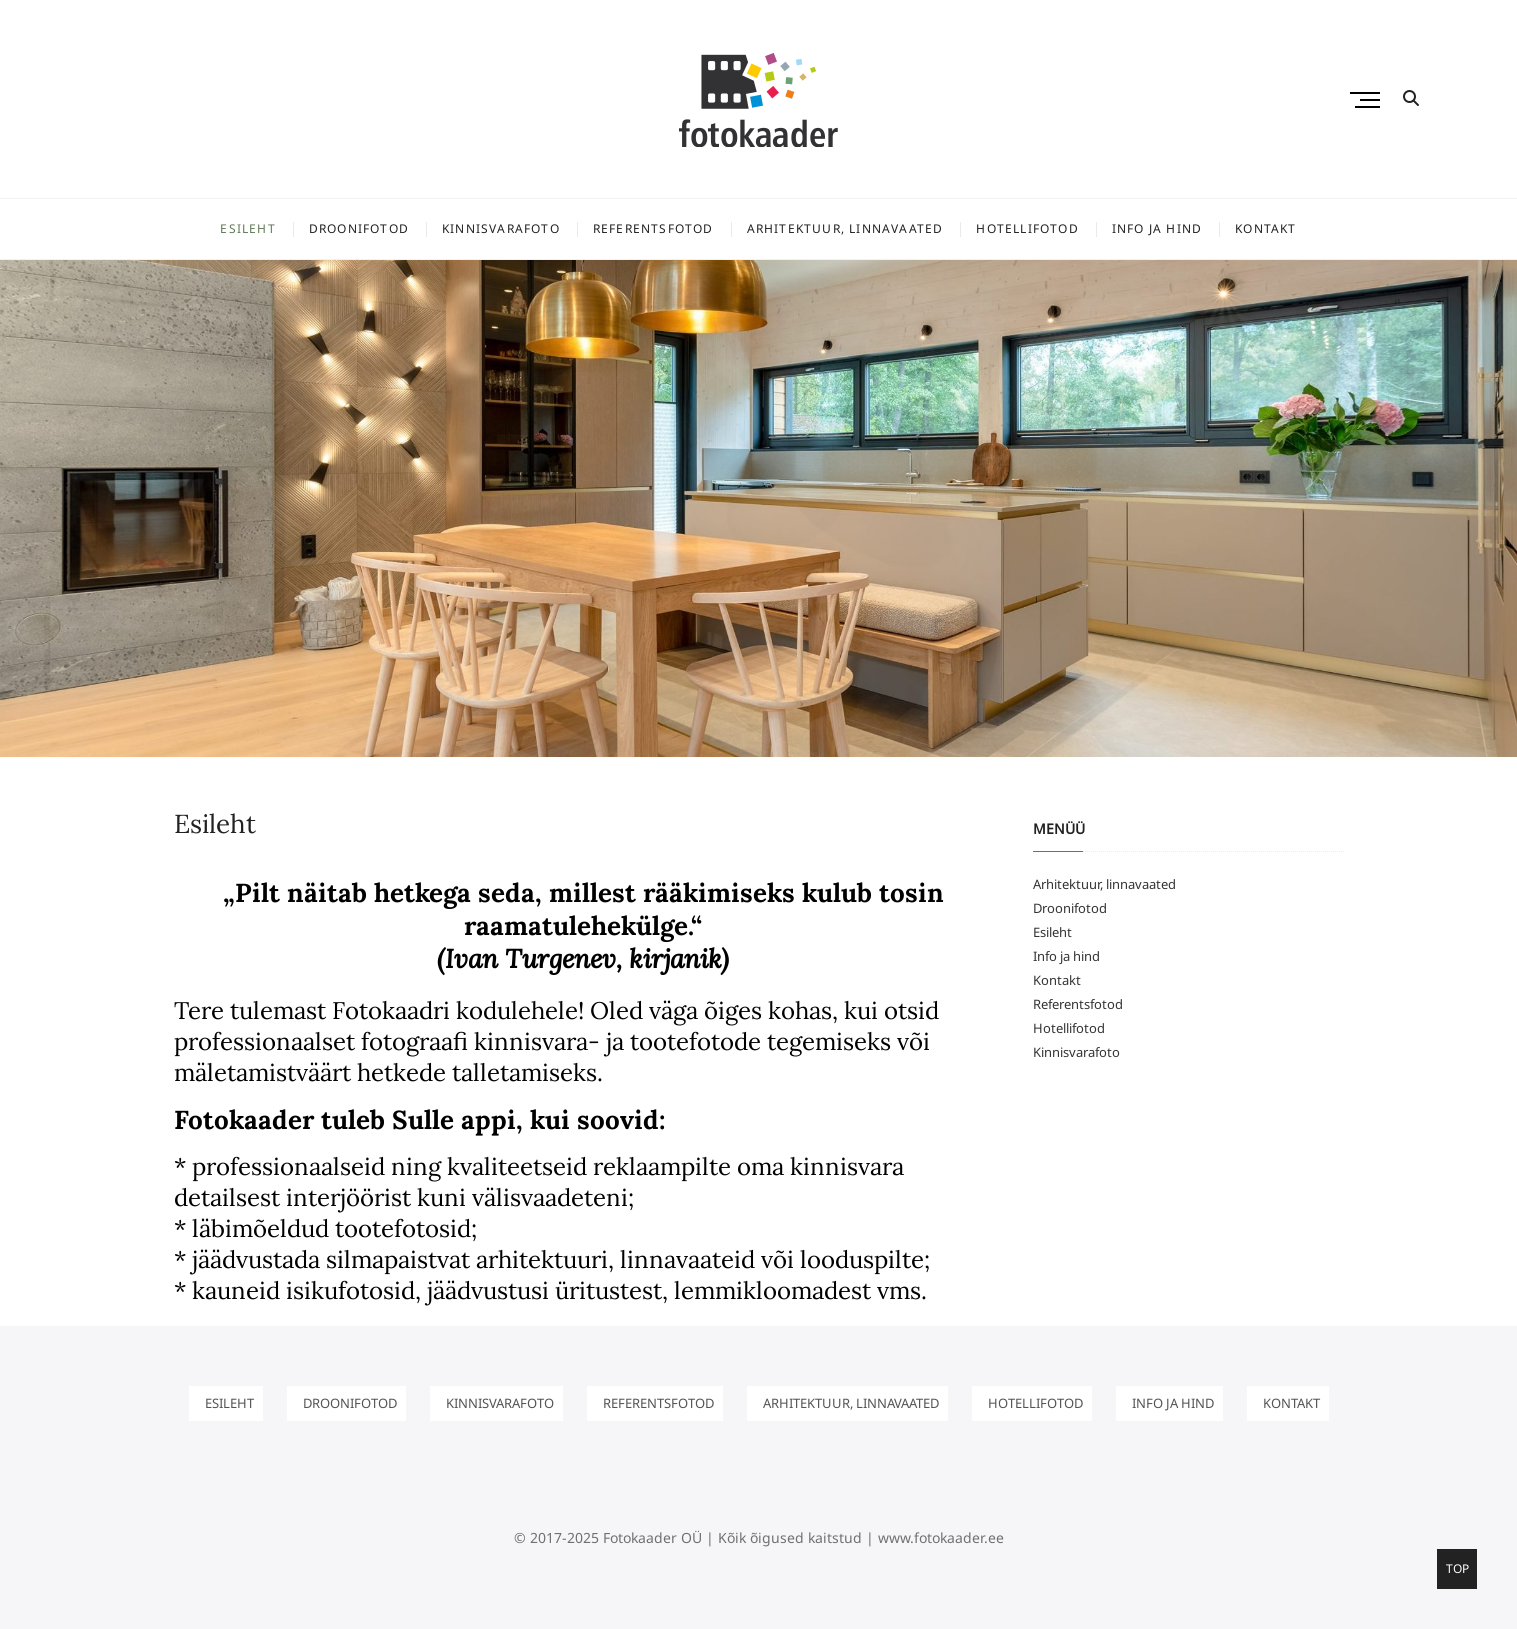 Image resolution: width=1517 pixels, height=1629 pixels. Describe the element at coordinates (501, 228) in the screenshot. I see `Kinnisvarafoto` at that location.